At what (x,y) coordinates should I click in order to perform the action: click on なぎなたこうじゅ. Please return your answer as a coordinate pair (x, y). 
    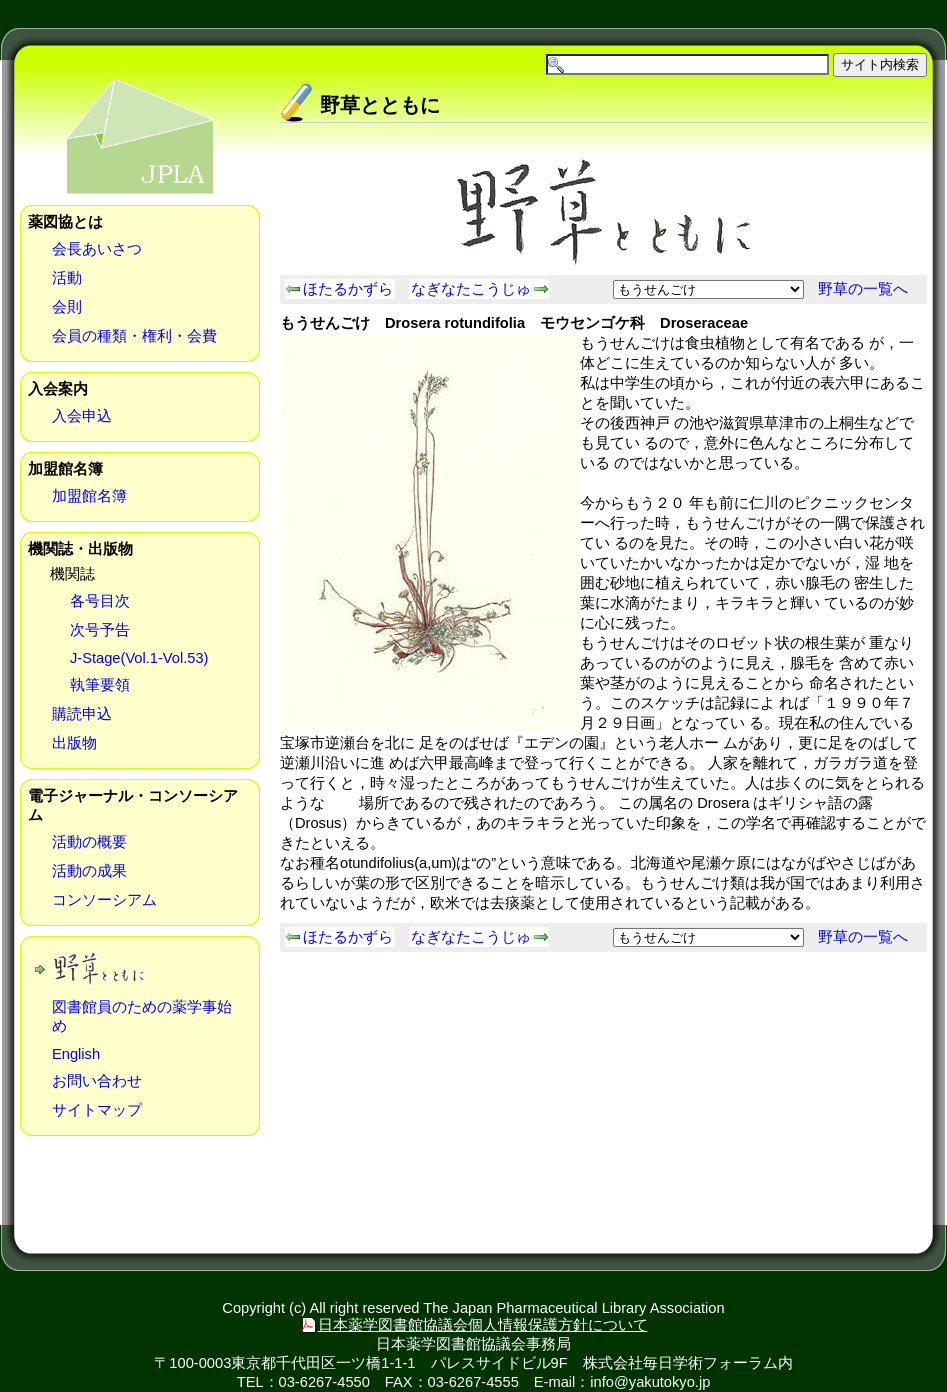
    Looking at the image, I should click on (471, 289).